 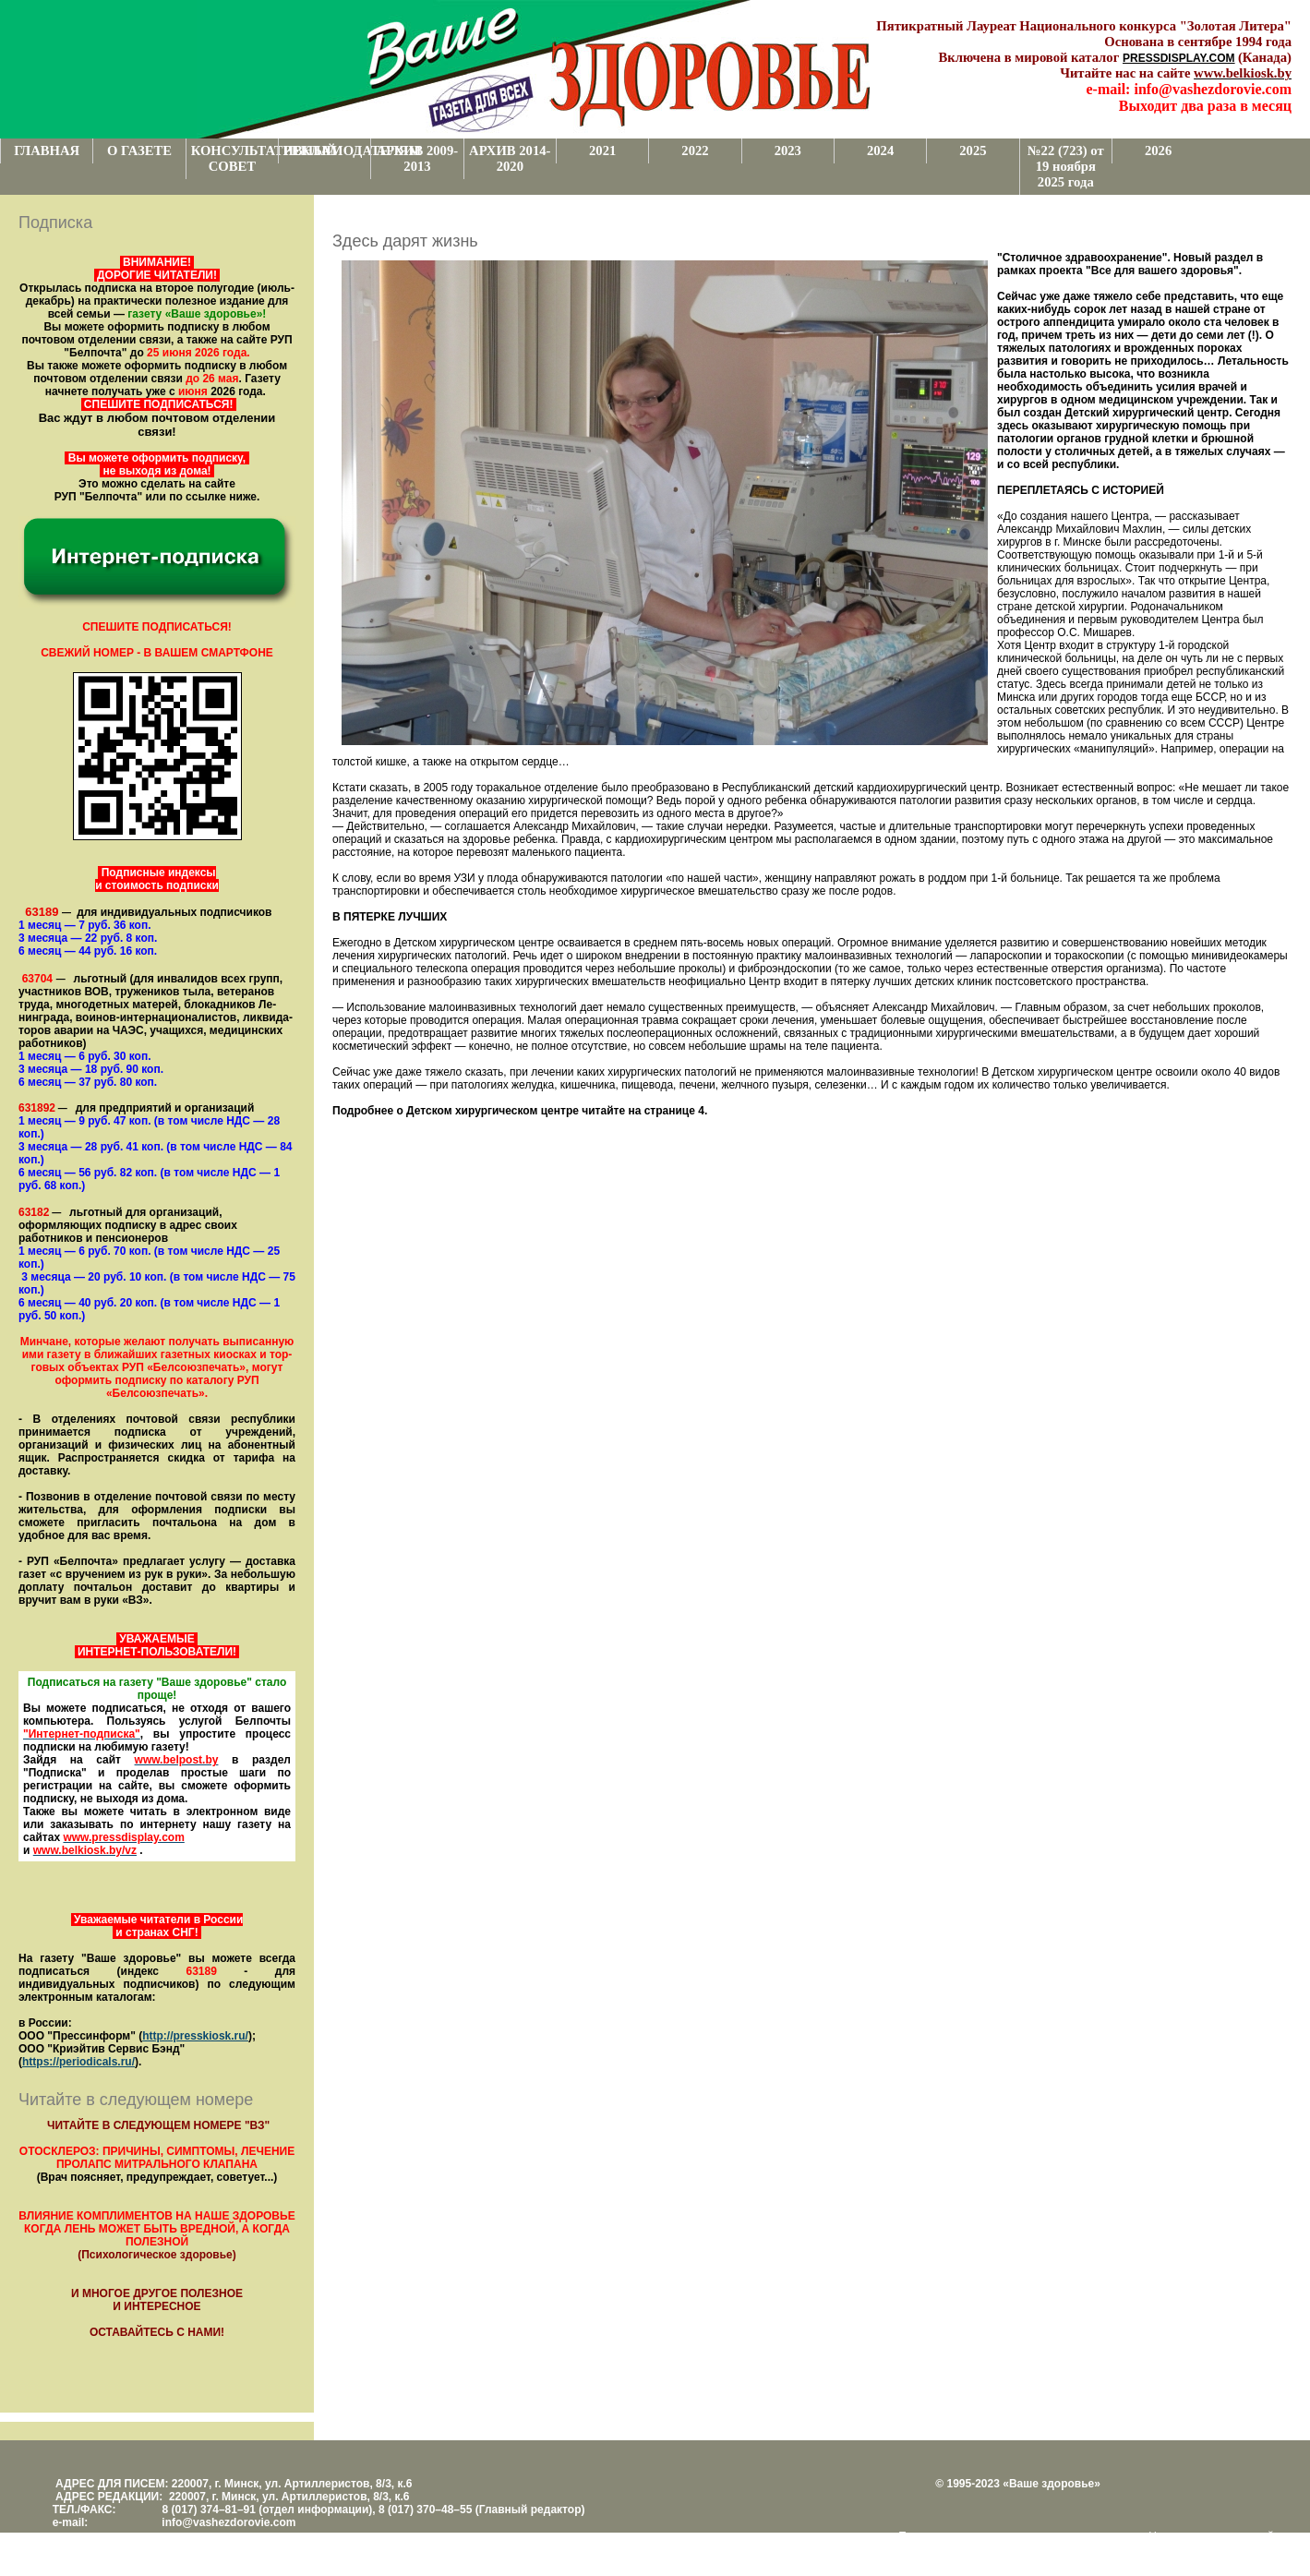 I want to click on Поддержка и развитие проекта, so click(x=978, y=2536).